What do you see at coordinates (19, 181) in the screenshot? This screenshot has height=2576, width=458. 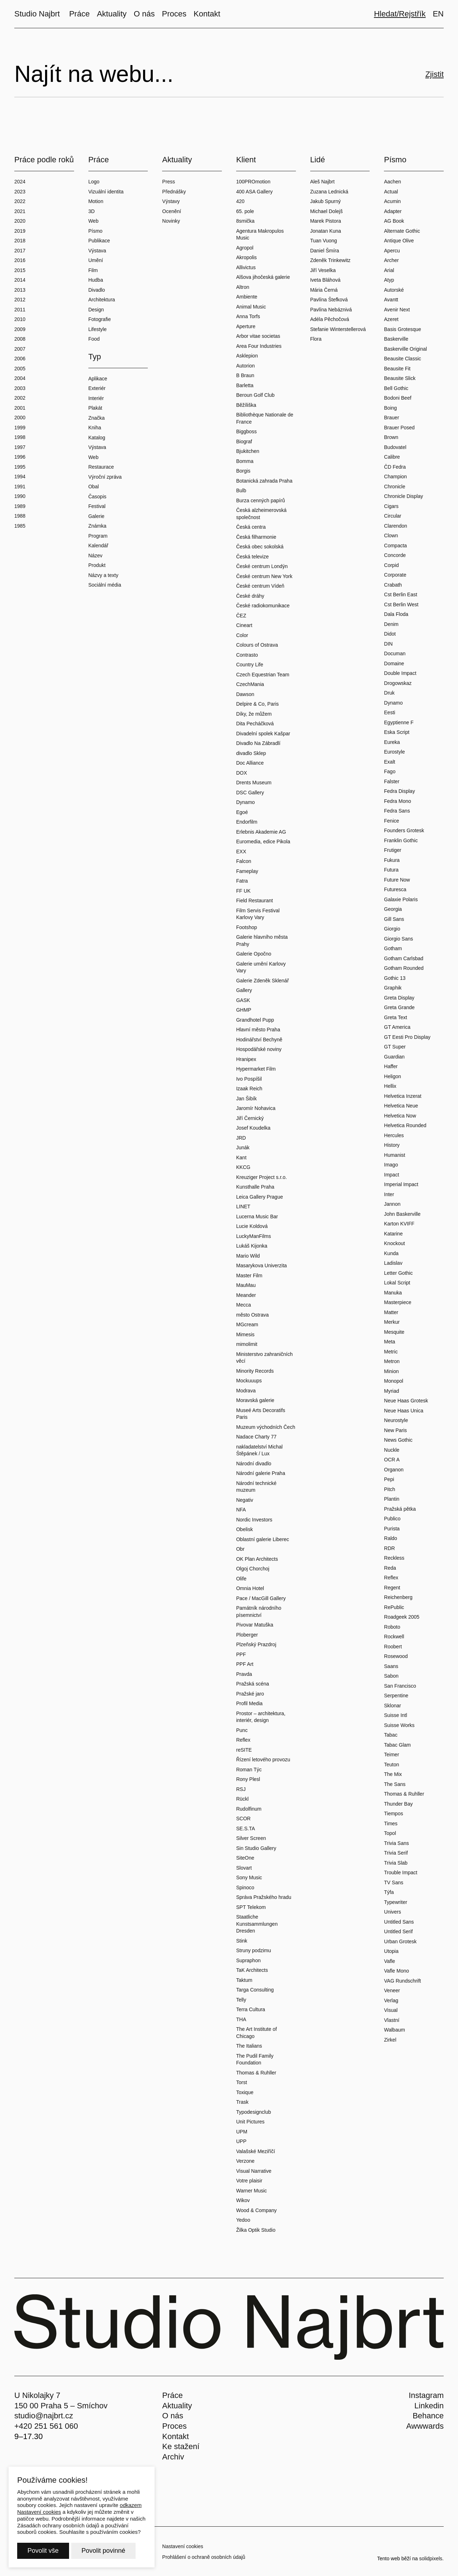 I see `2024` at bounding box center [19, 181].